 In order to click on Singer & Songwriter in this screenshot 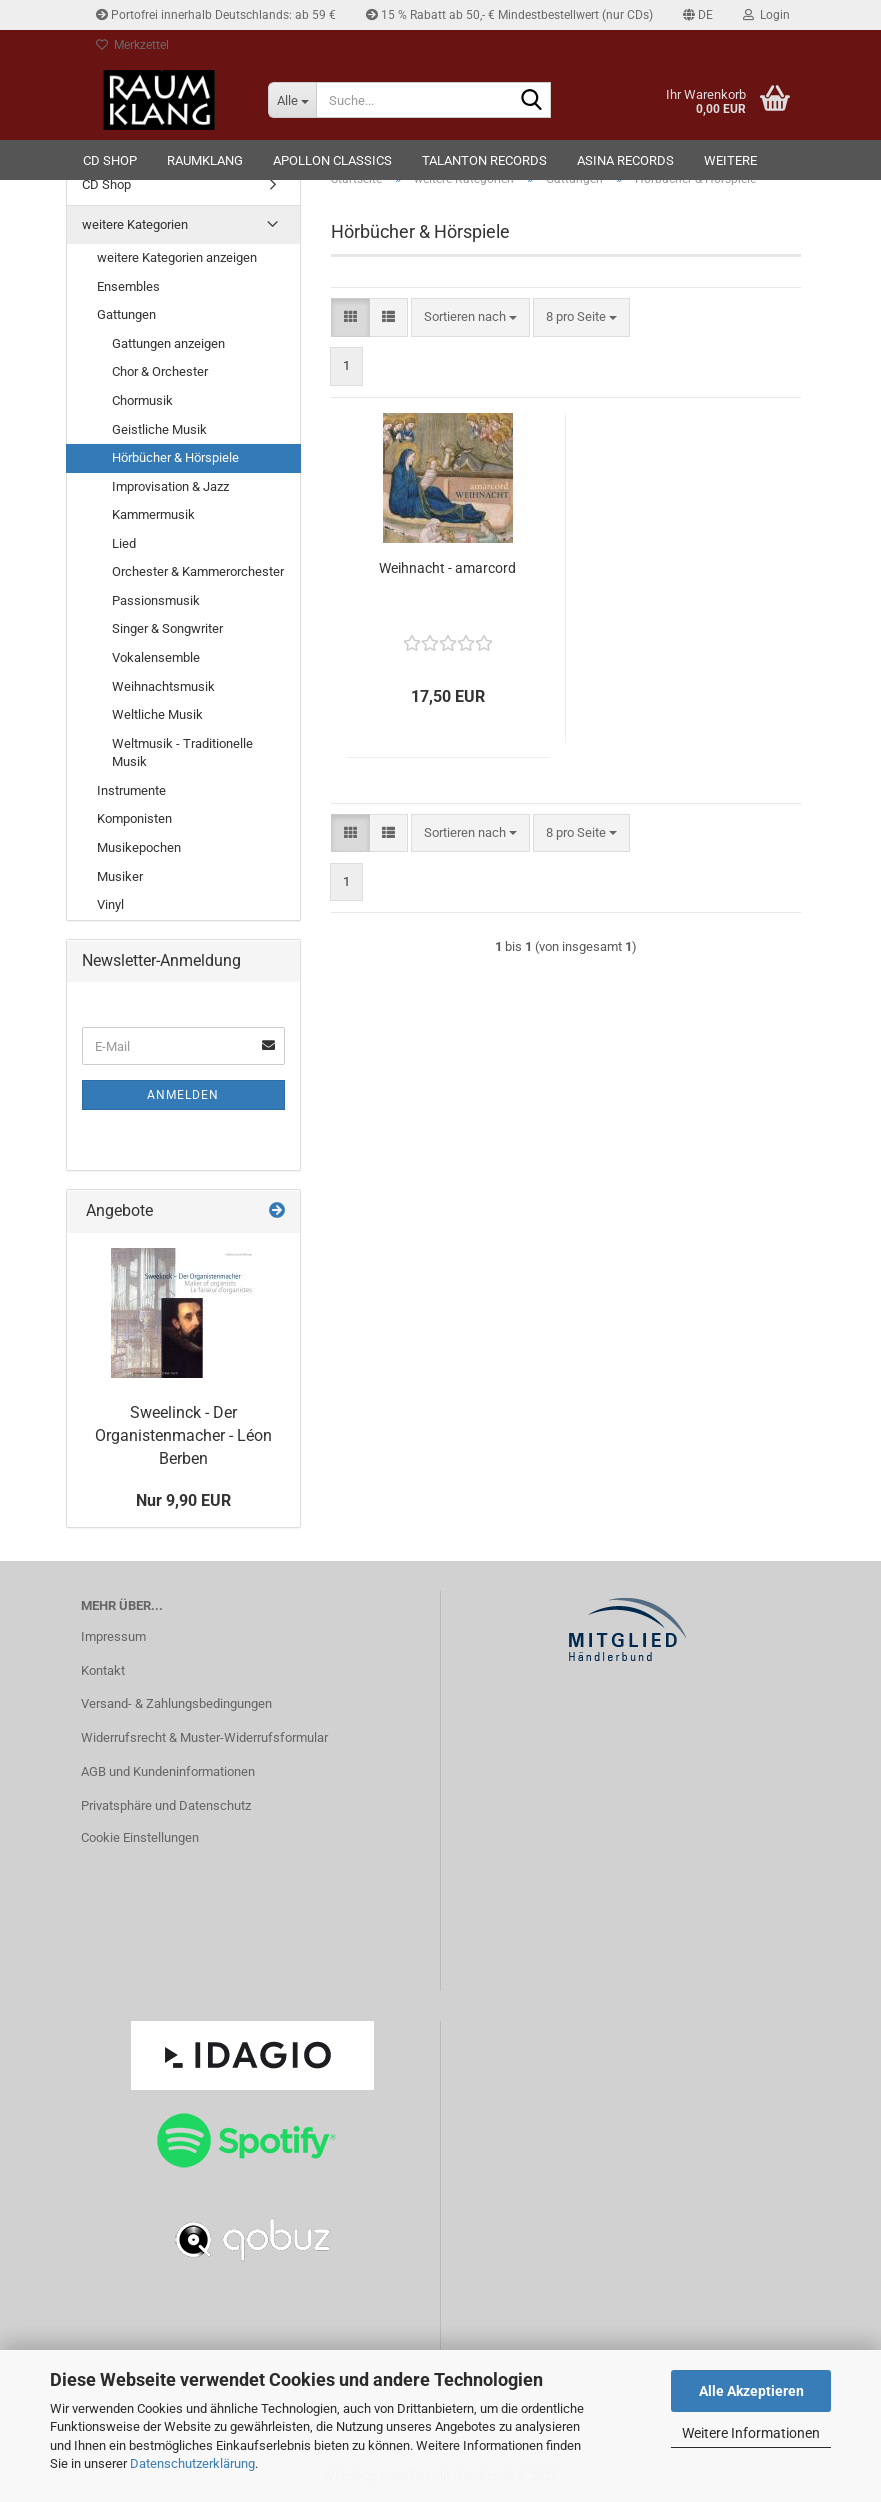, I will do `click(167, 628)`.